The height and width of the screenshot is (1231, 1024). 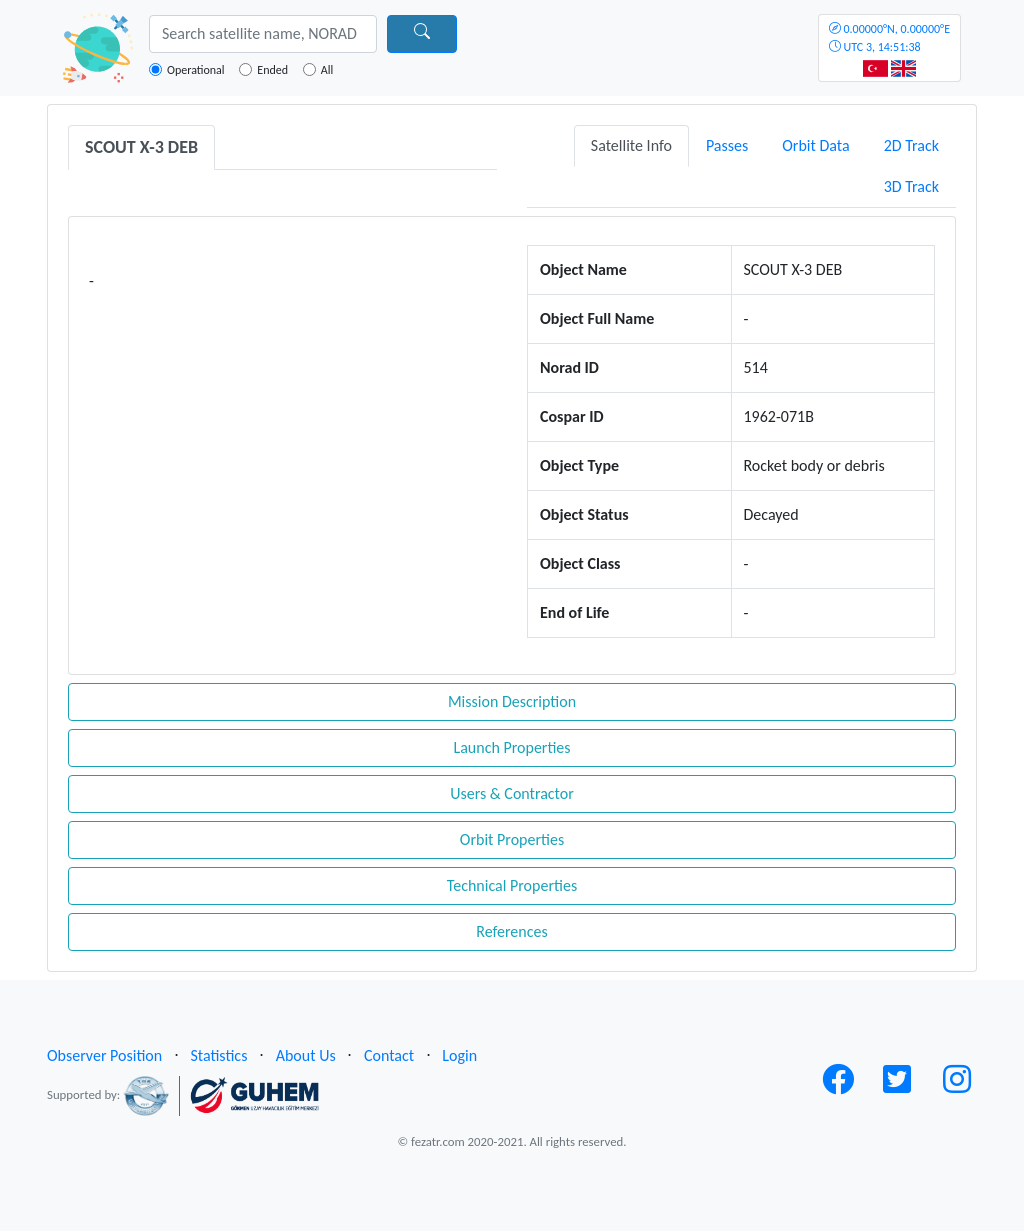 What do you see at coordinates (272, 70) in the screenshot?
I see `Ended` at bounding box center [272, 70].